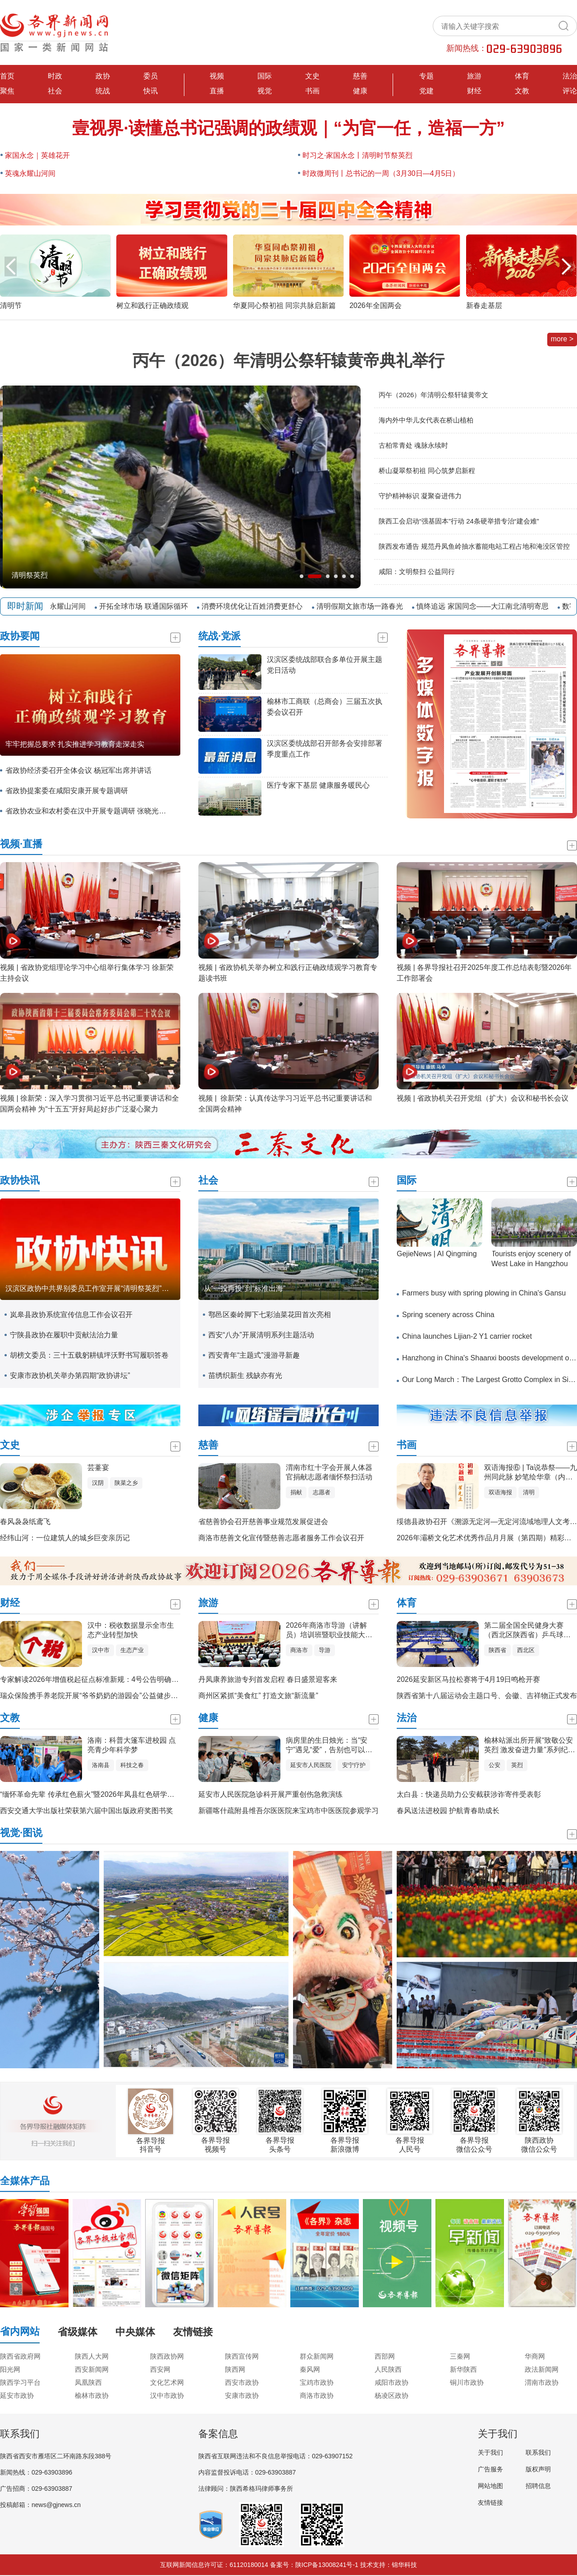 The height and width of the screenshot is (2576, 577). Describe the element at coordinates (258, 1695) in the screenshot. I see `商州区紧抓“美食红” 打造文旅“新流量”` at that location.